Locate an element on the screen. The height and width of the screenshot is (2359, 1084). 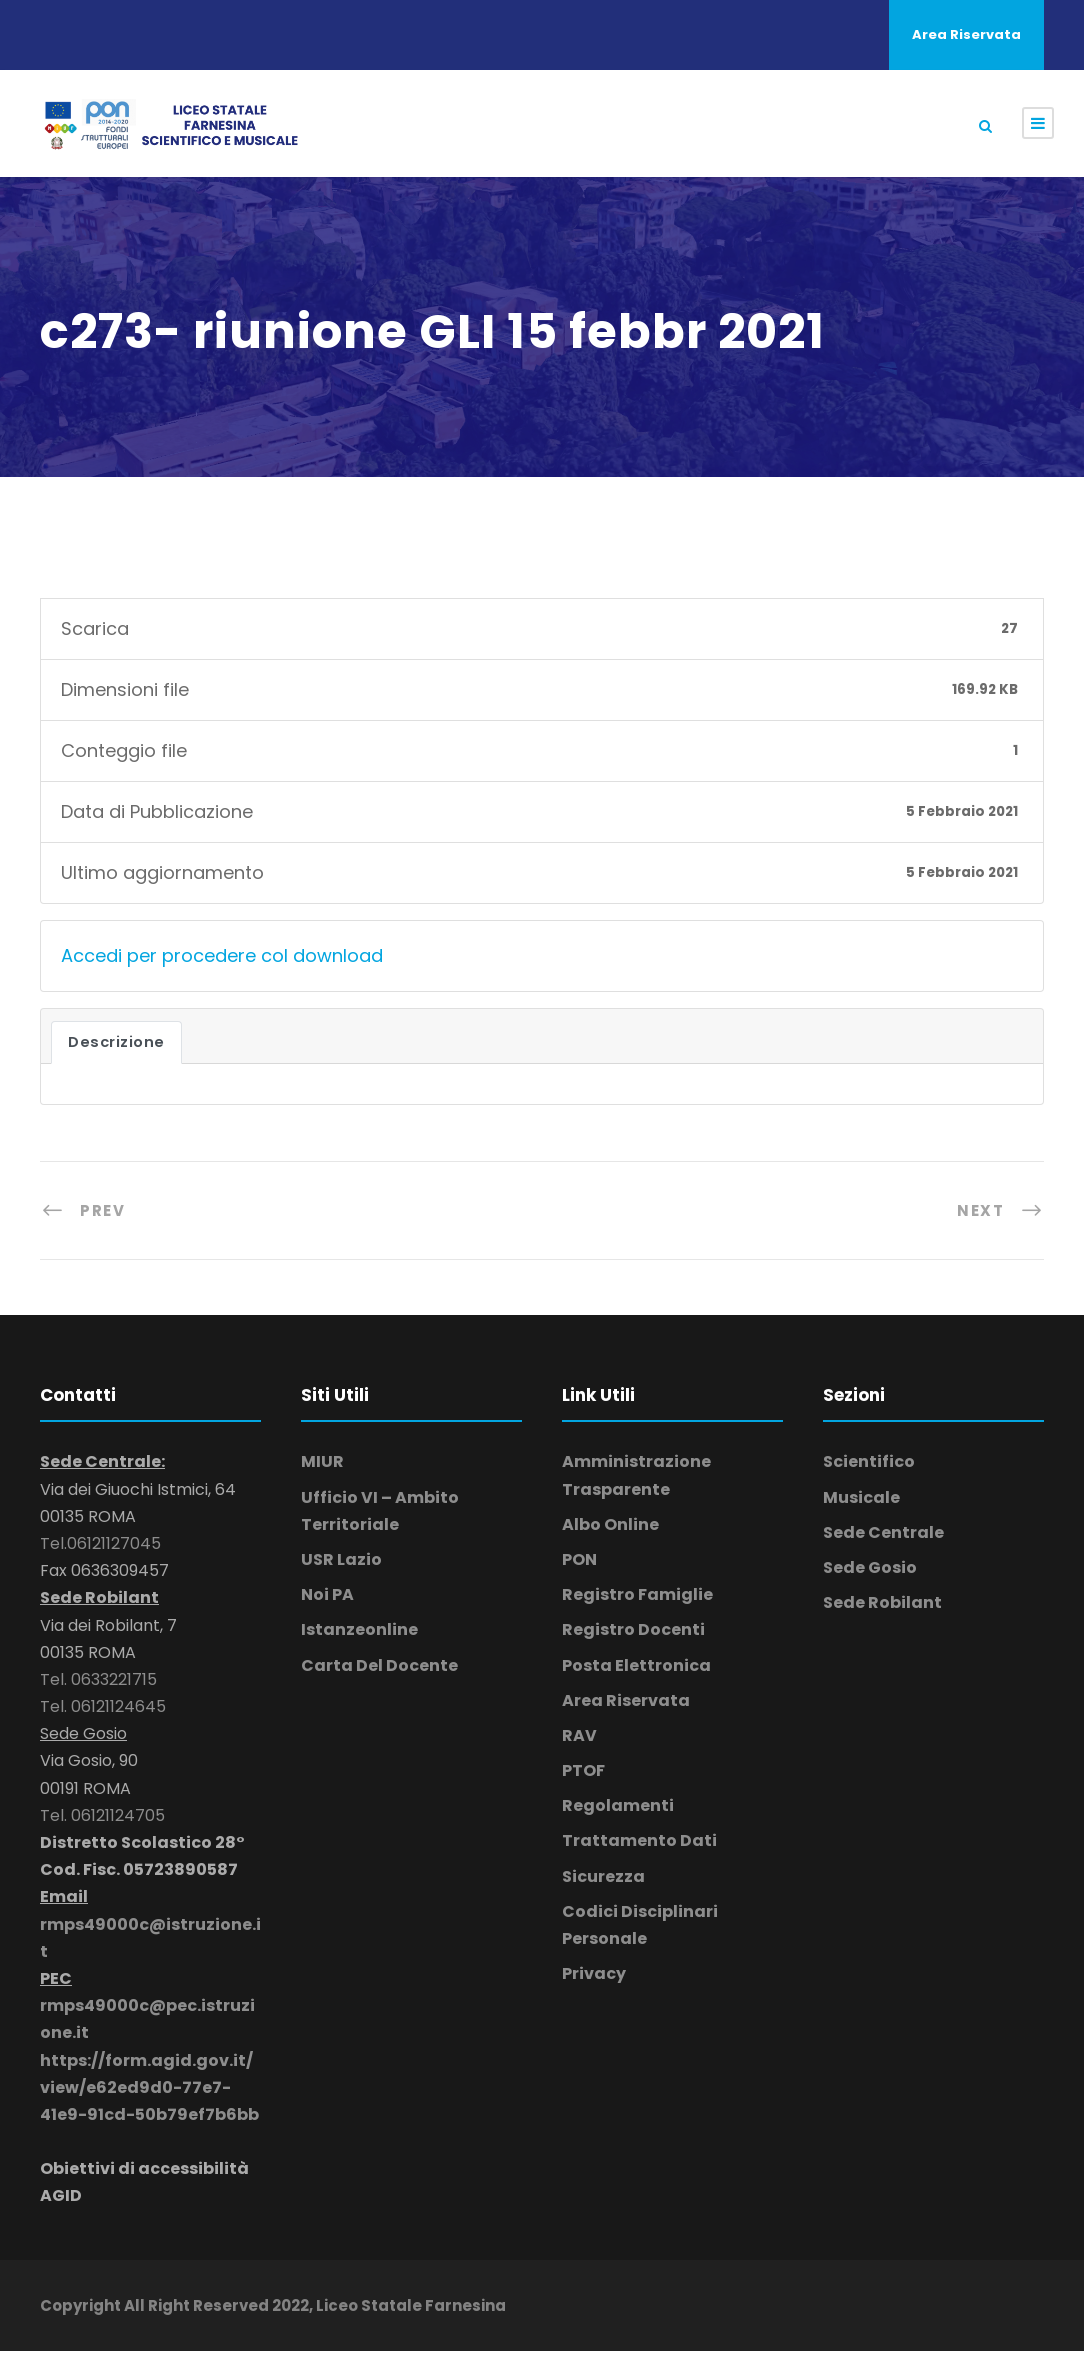
Registro Docenti is located at coordinates (633, 1637).